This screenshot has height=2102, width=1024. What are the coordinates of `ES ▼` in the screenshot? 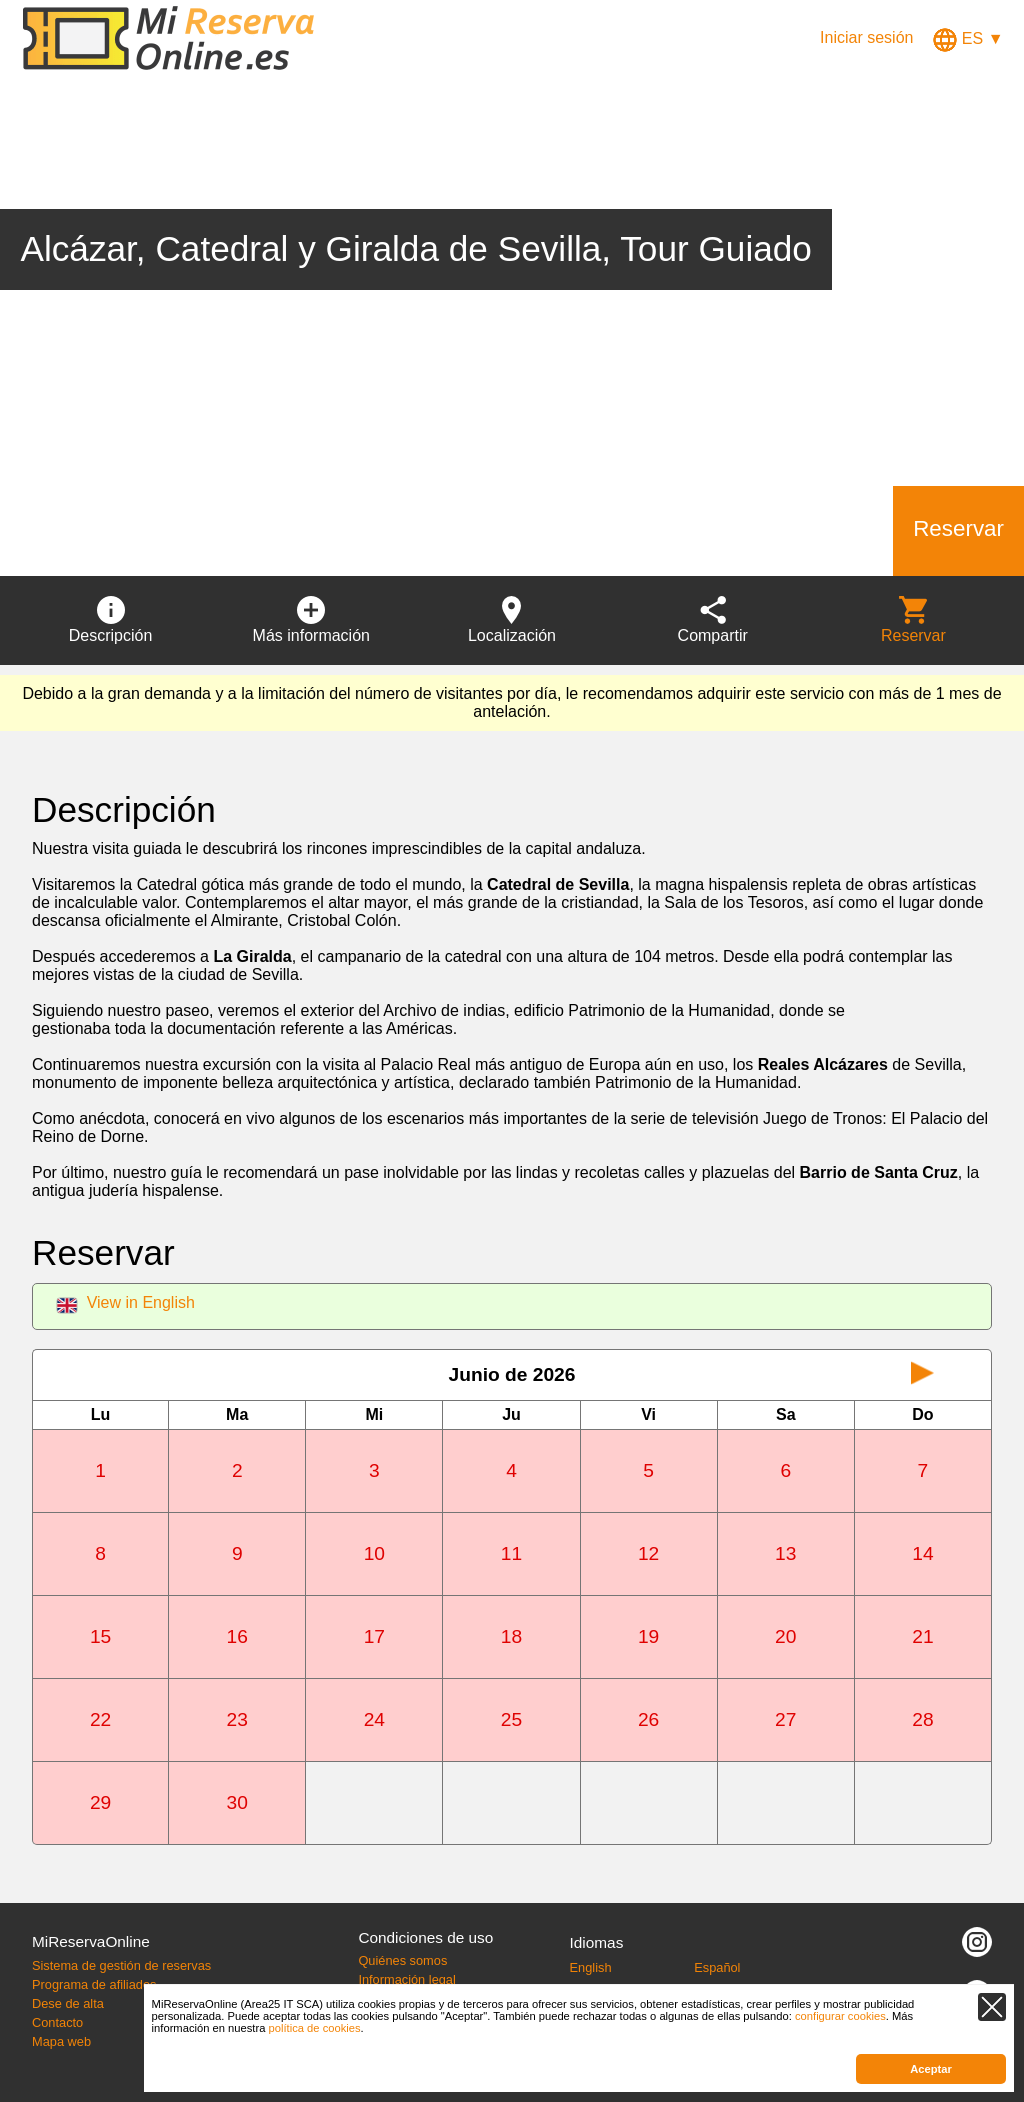 It's located at (968, 38).